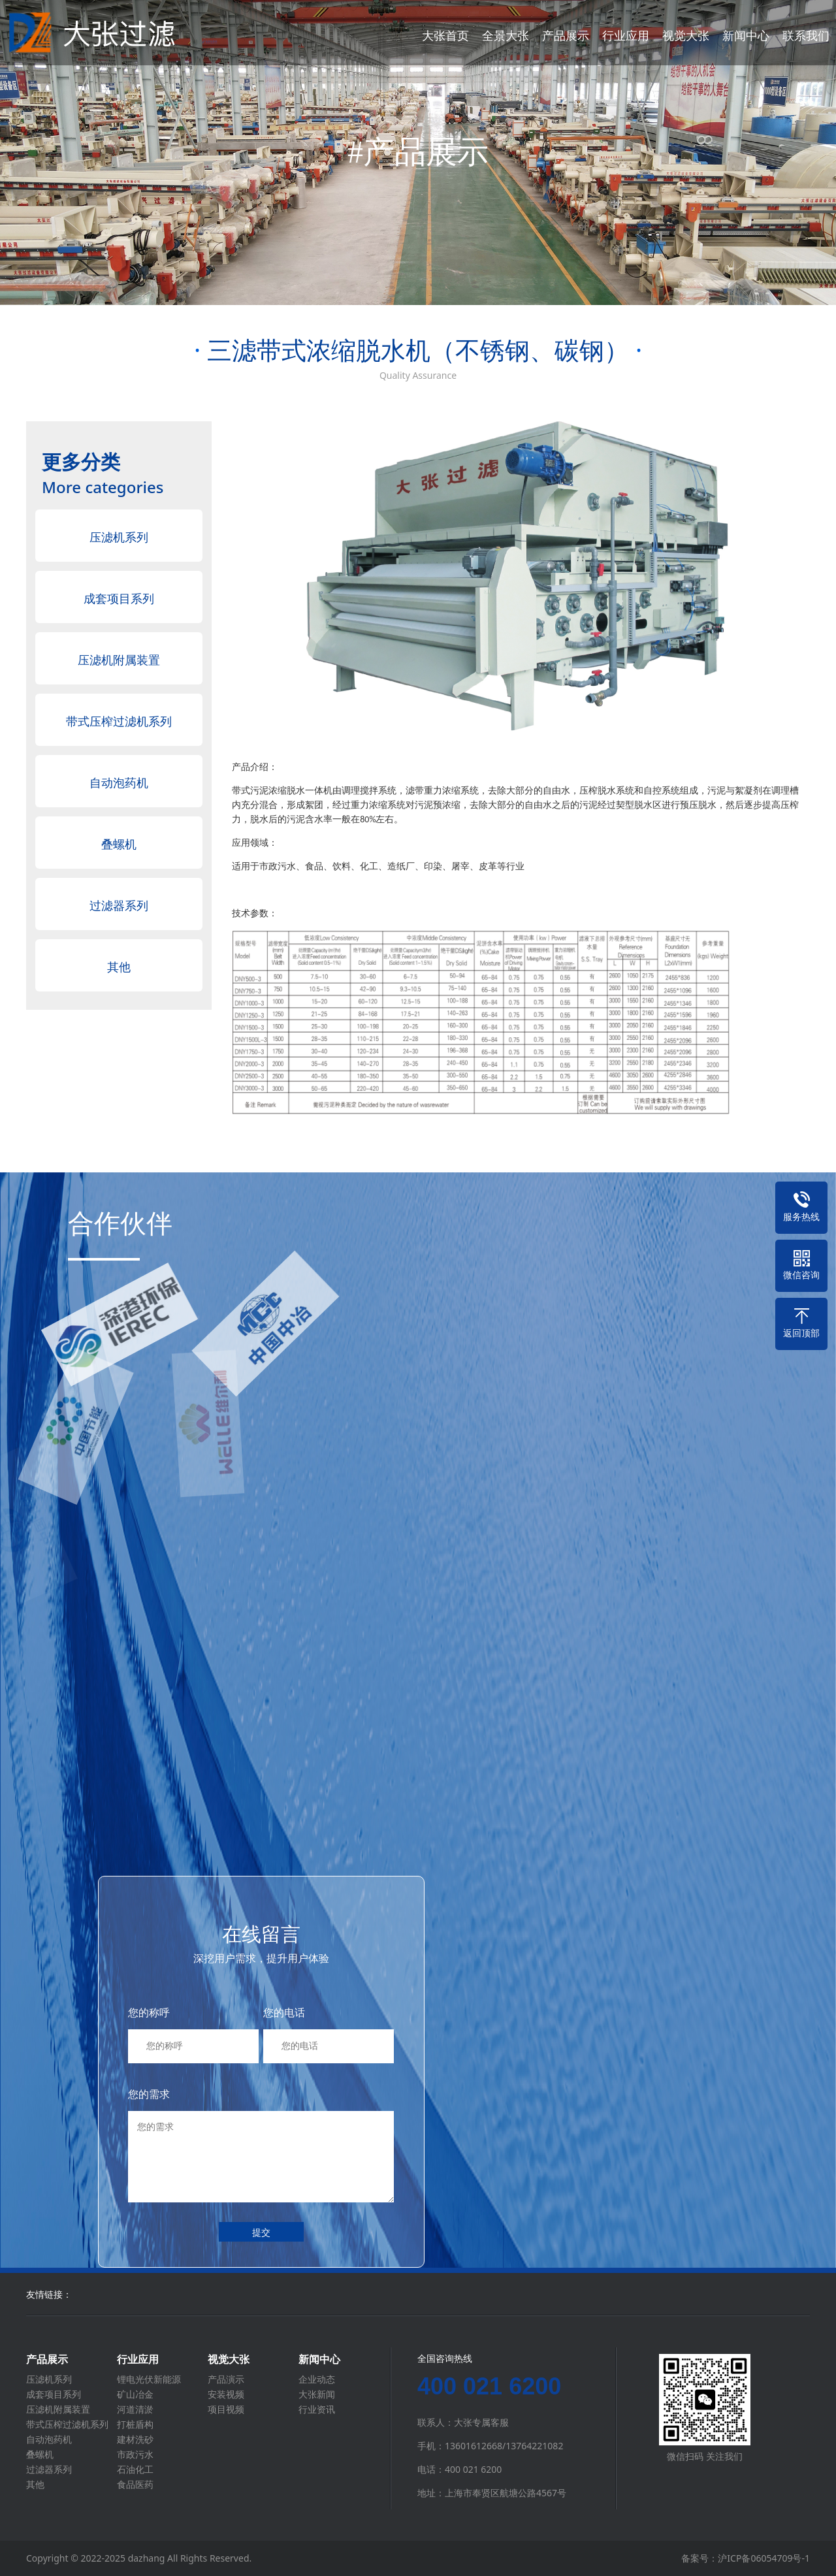  Describe the element at coordinates (119, 598) in the screenshot. I see `成套项目系列` at that location.